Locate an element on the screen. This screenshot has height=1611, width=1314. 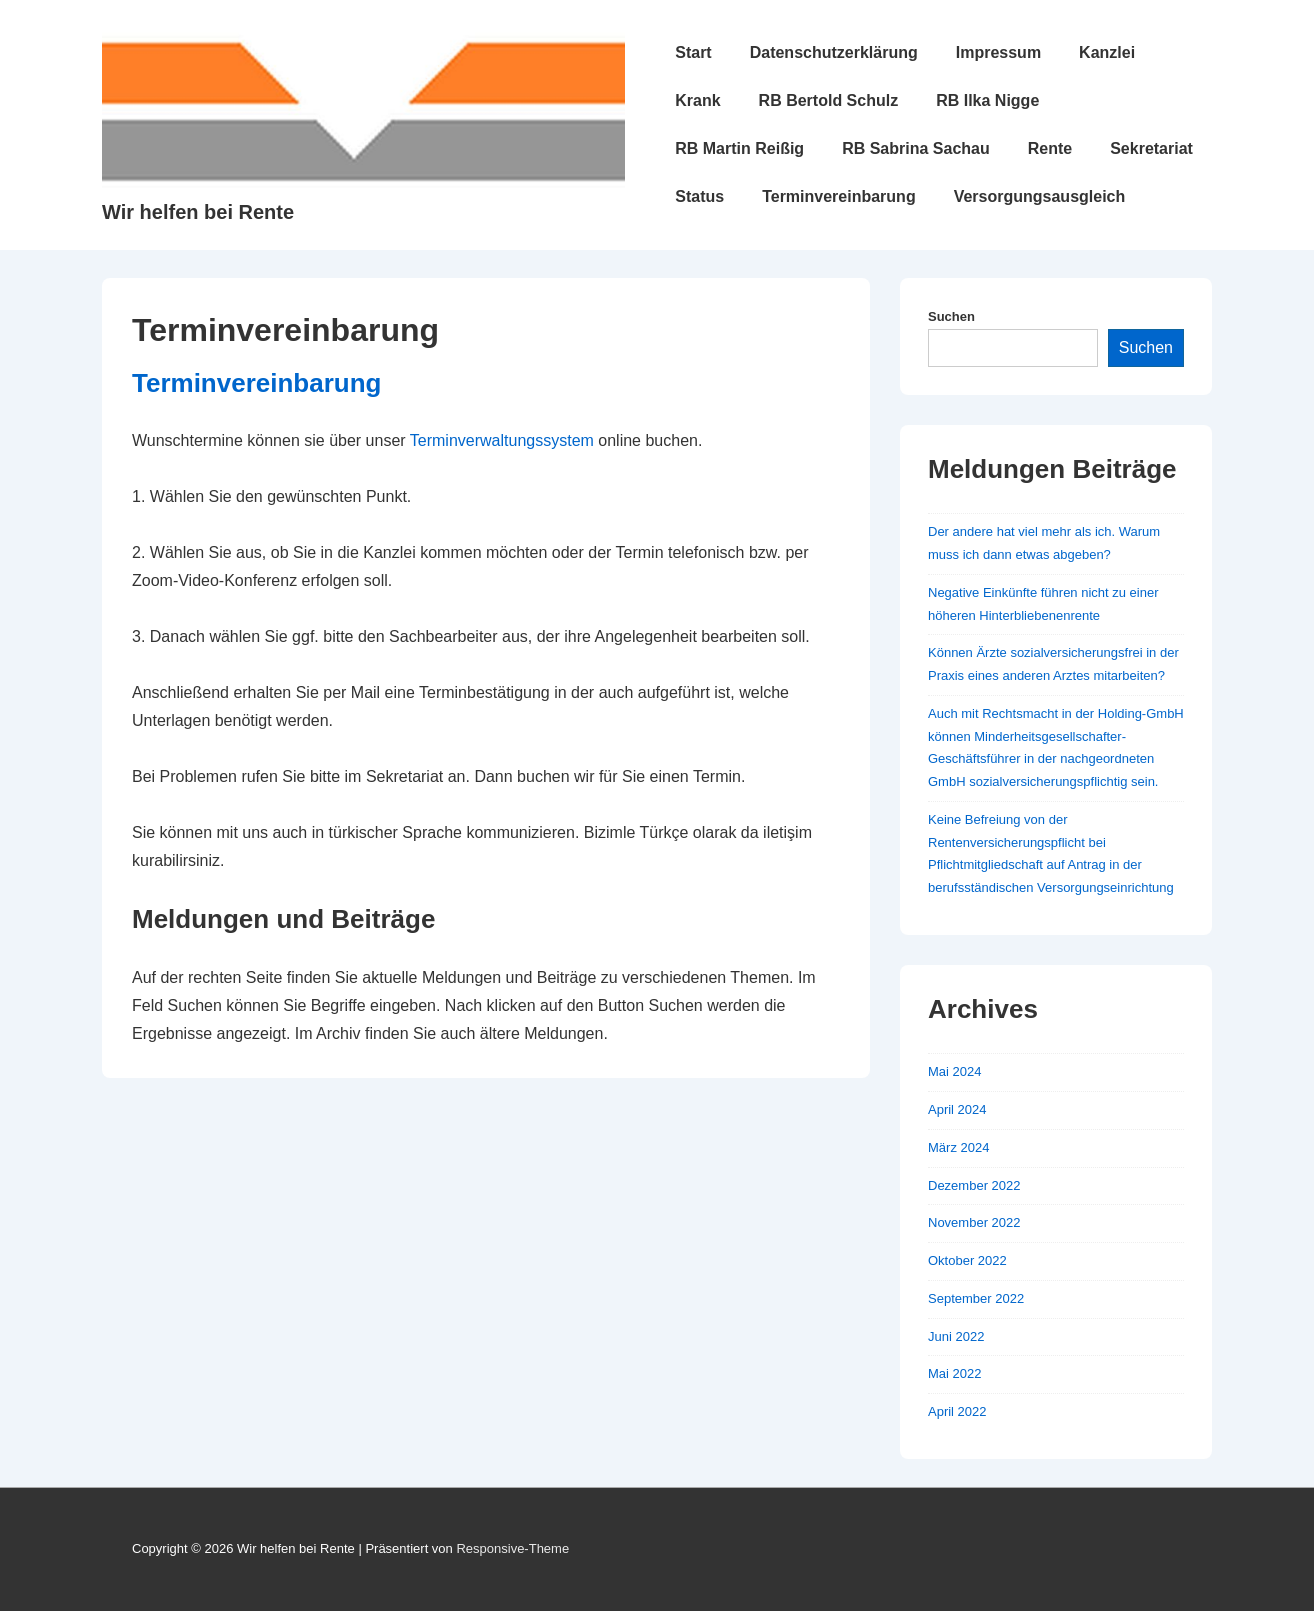
RB Sabrina Sachau is located at coordinates (916, 148).